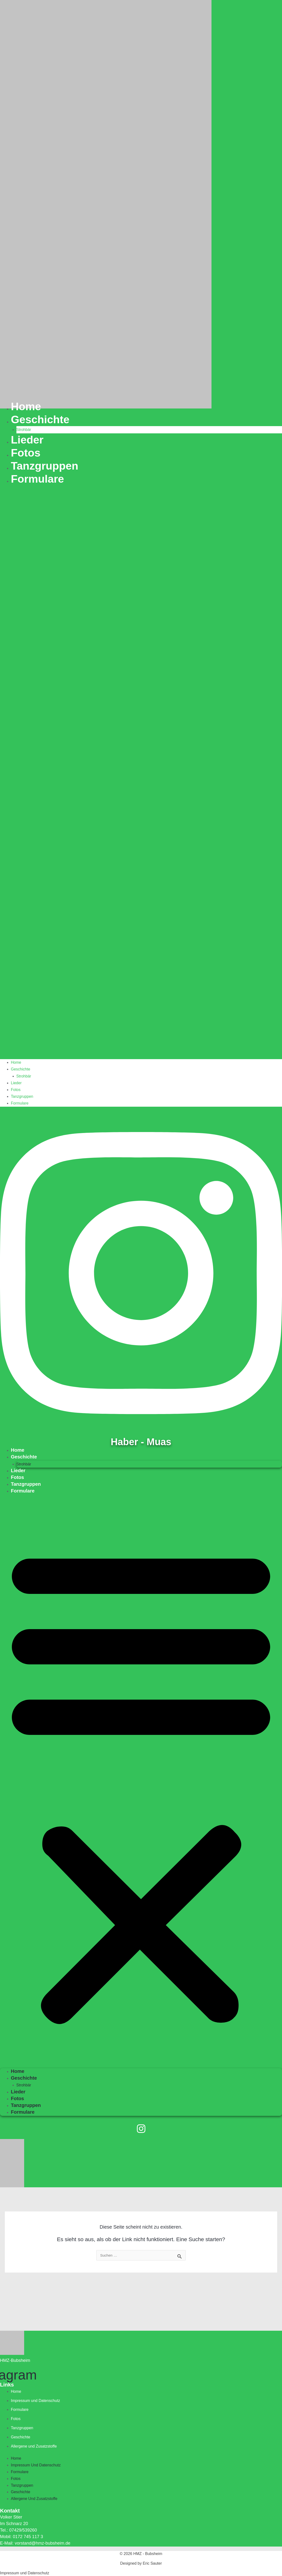 This screenshot has width=282, height=2576. I want to click on Allergene und Zusatzstoffe, so click(34, 2446).